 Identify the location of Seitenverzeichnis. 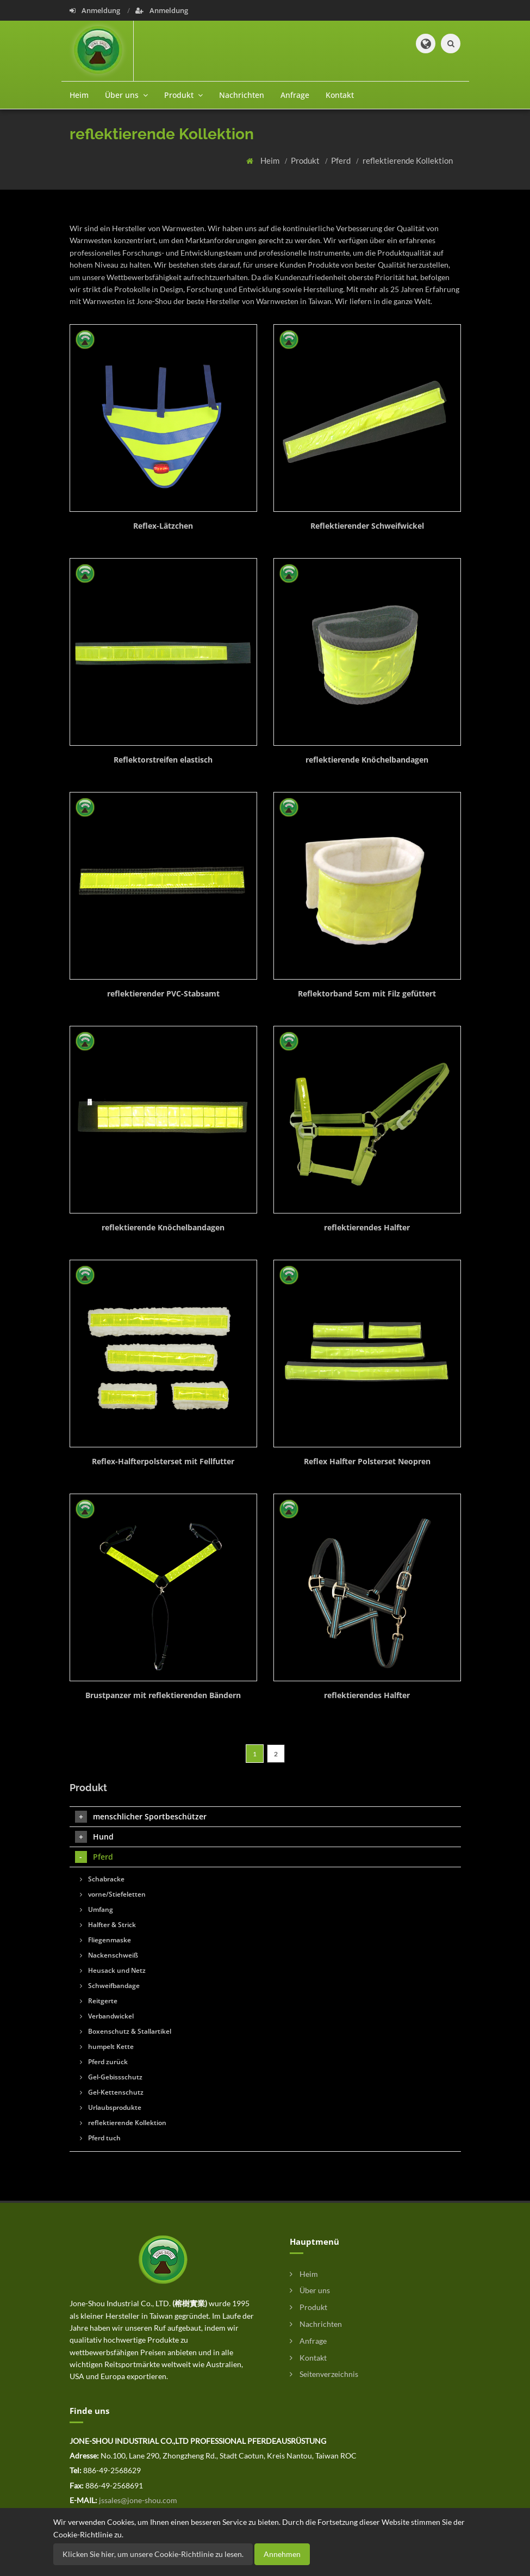
(324, 2374).